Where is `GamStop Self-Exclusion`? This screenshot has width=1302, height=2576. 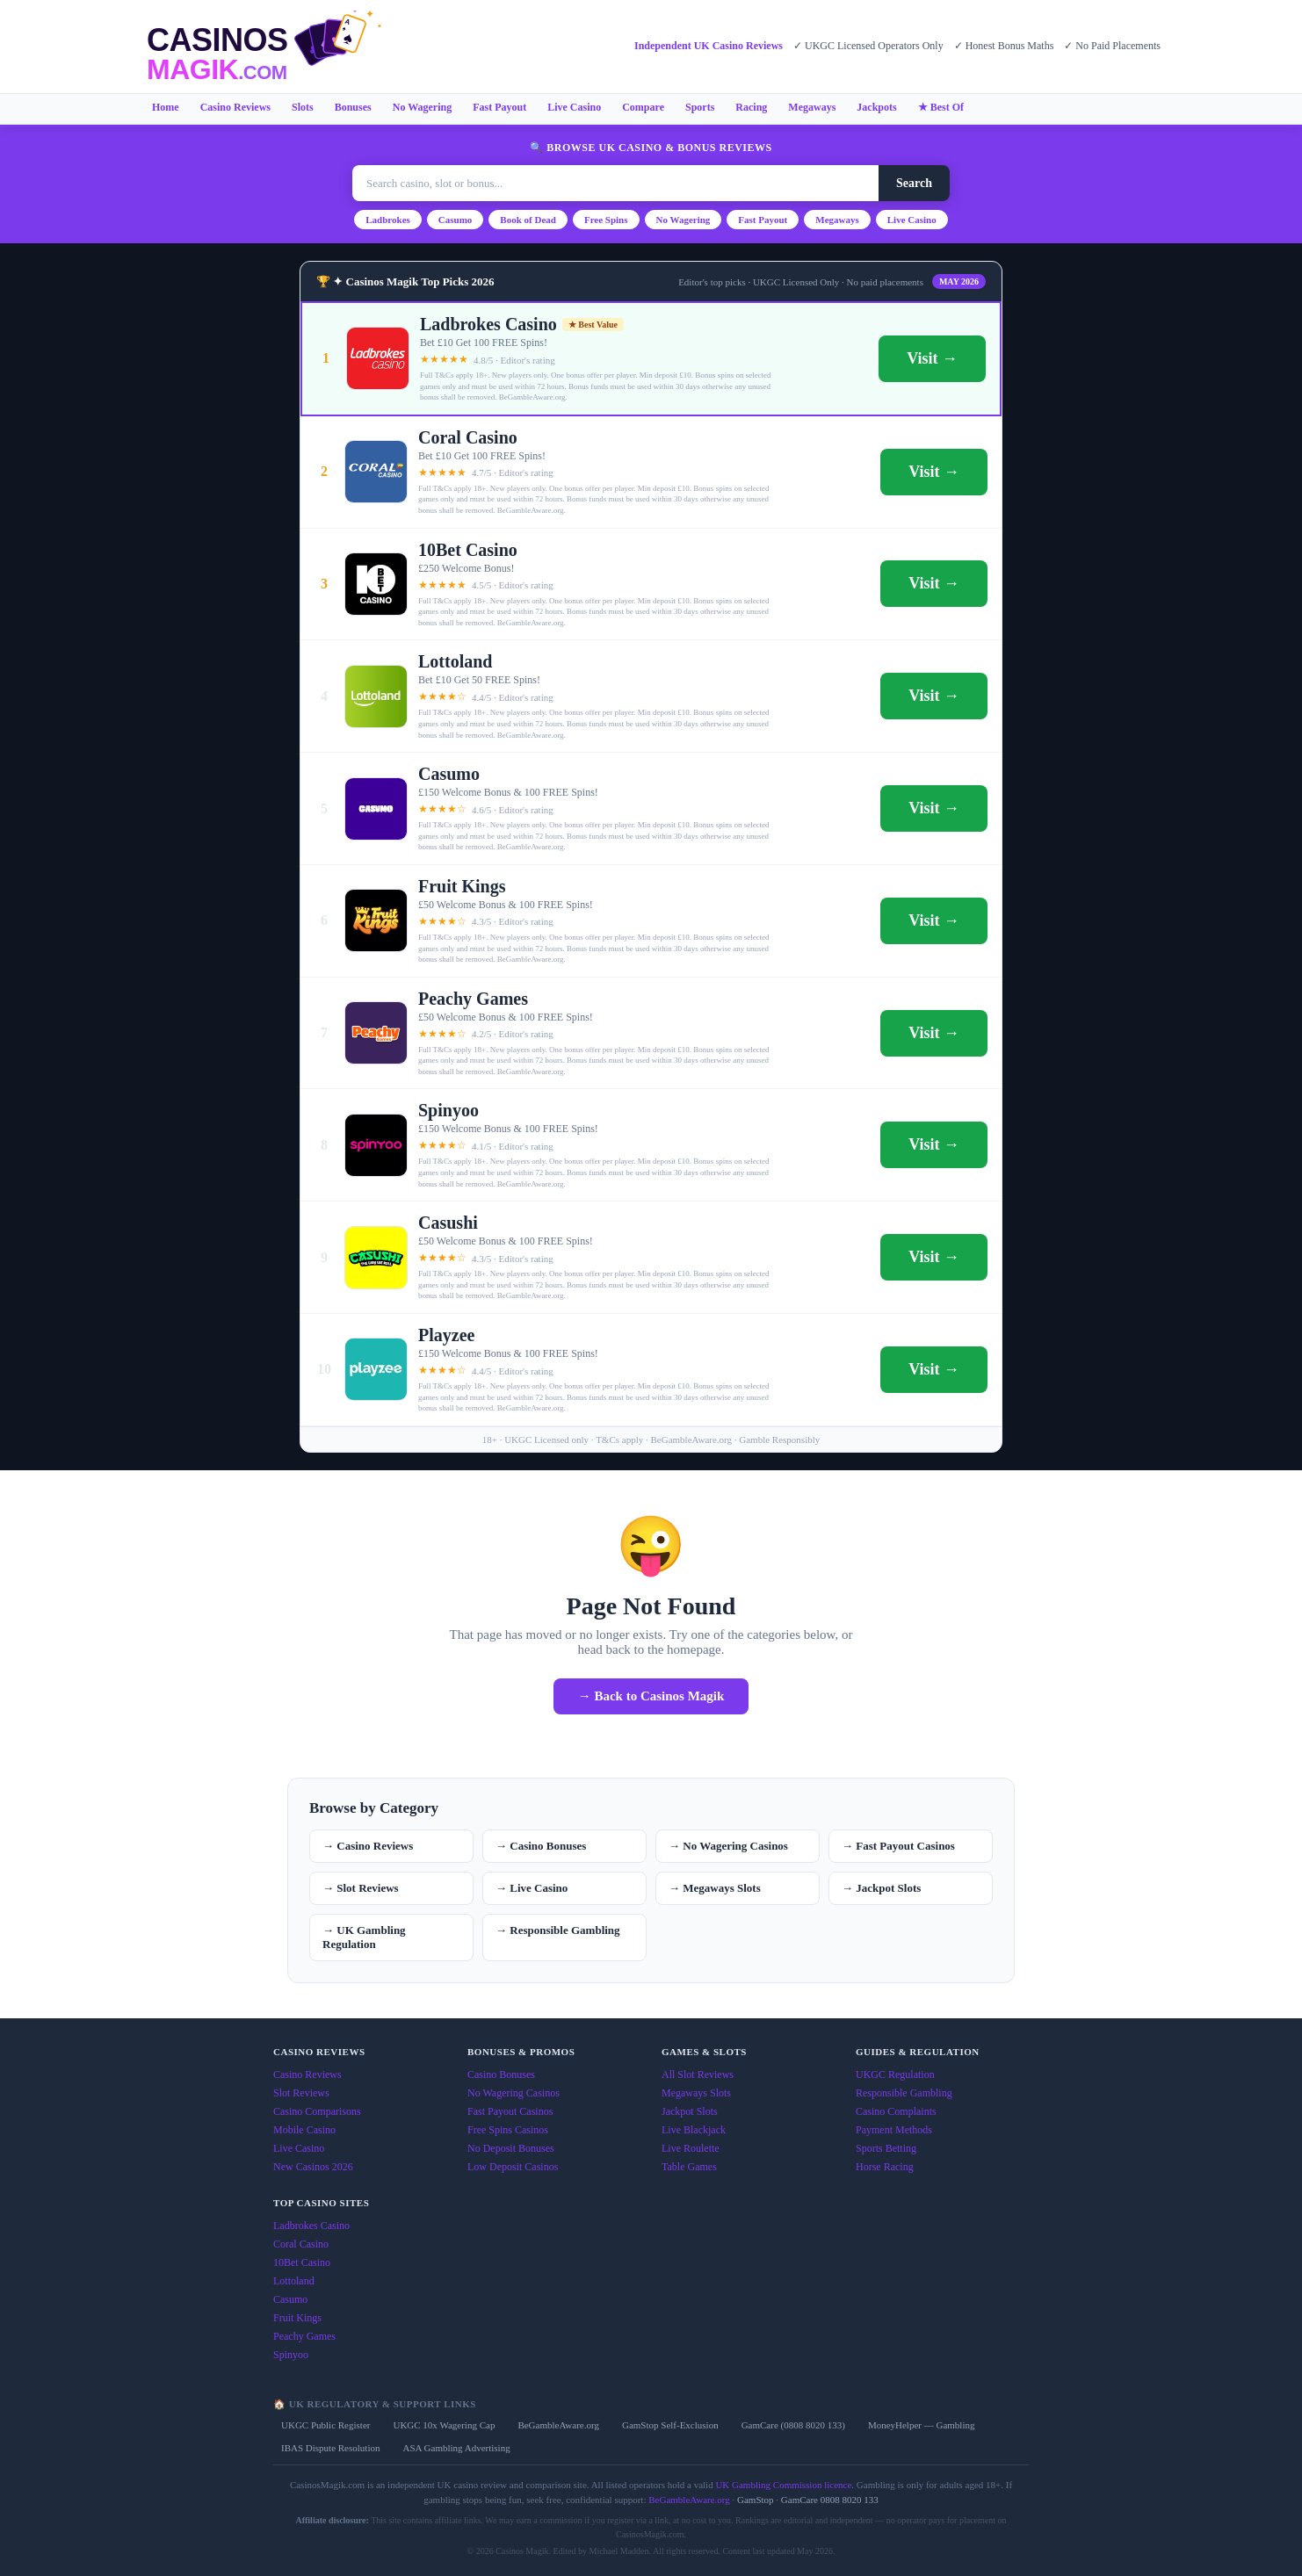
GamStop Self-Exclusion is located at coordinates (670, 2425).